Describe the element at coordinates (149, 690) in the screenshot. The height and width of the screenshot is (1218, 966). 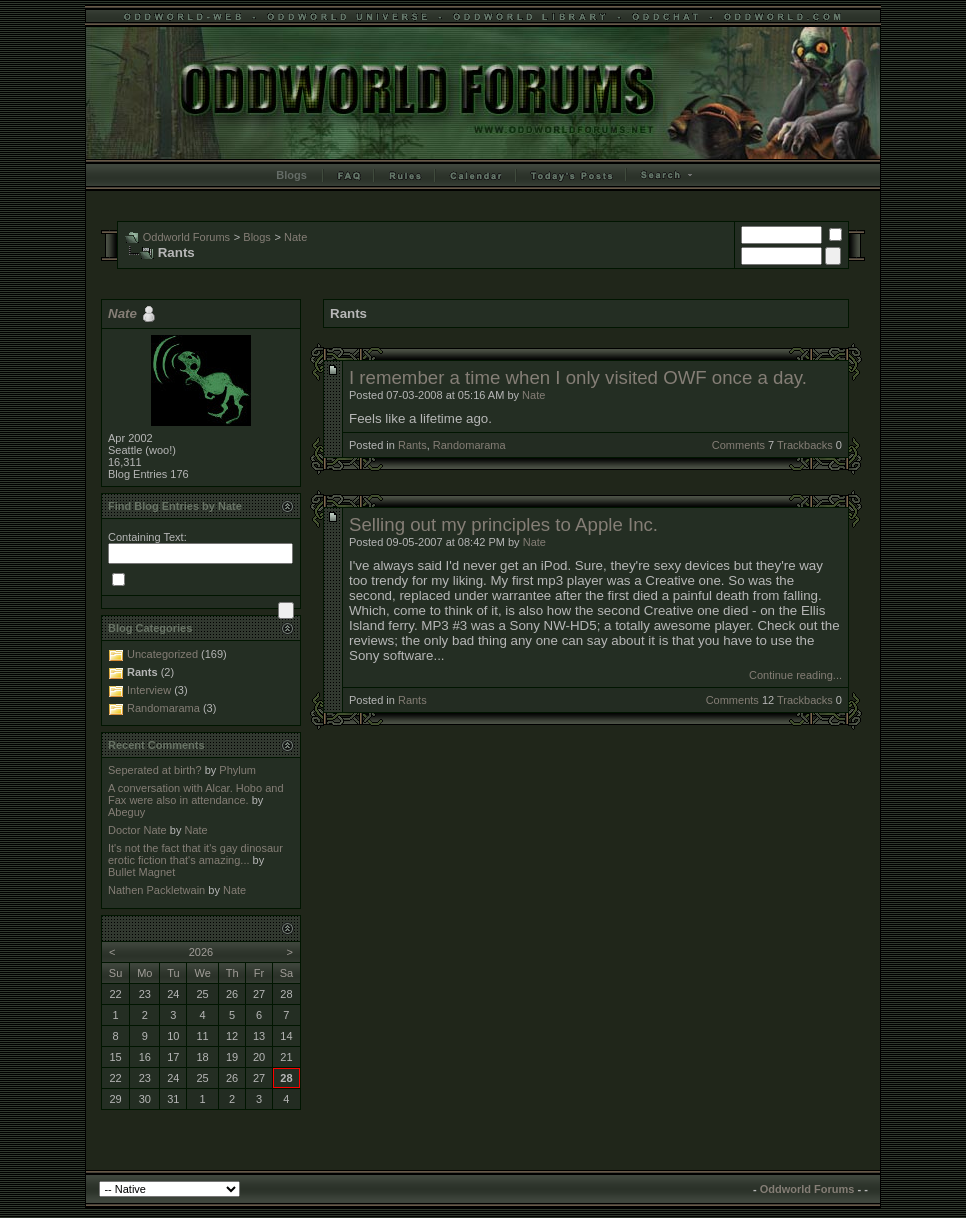
I see `Interview` at that location.